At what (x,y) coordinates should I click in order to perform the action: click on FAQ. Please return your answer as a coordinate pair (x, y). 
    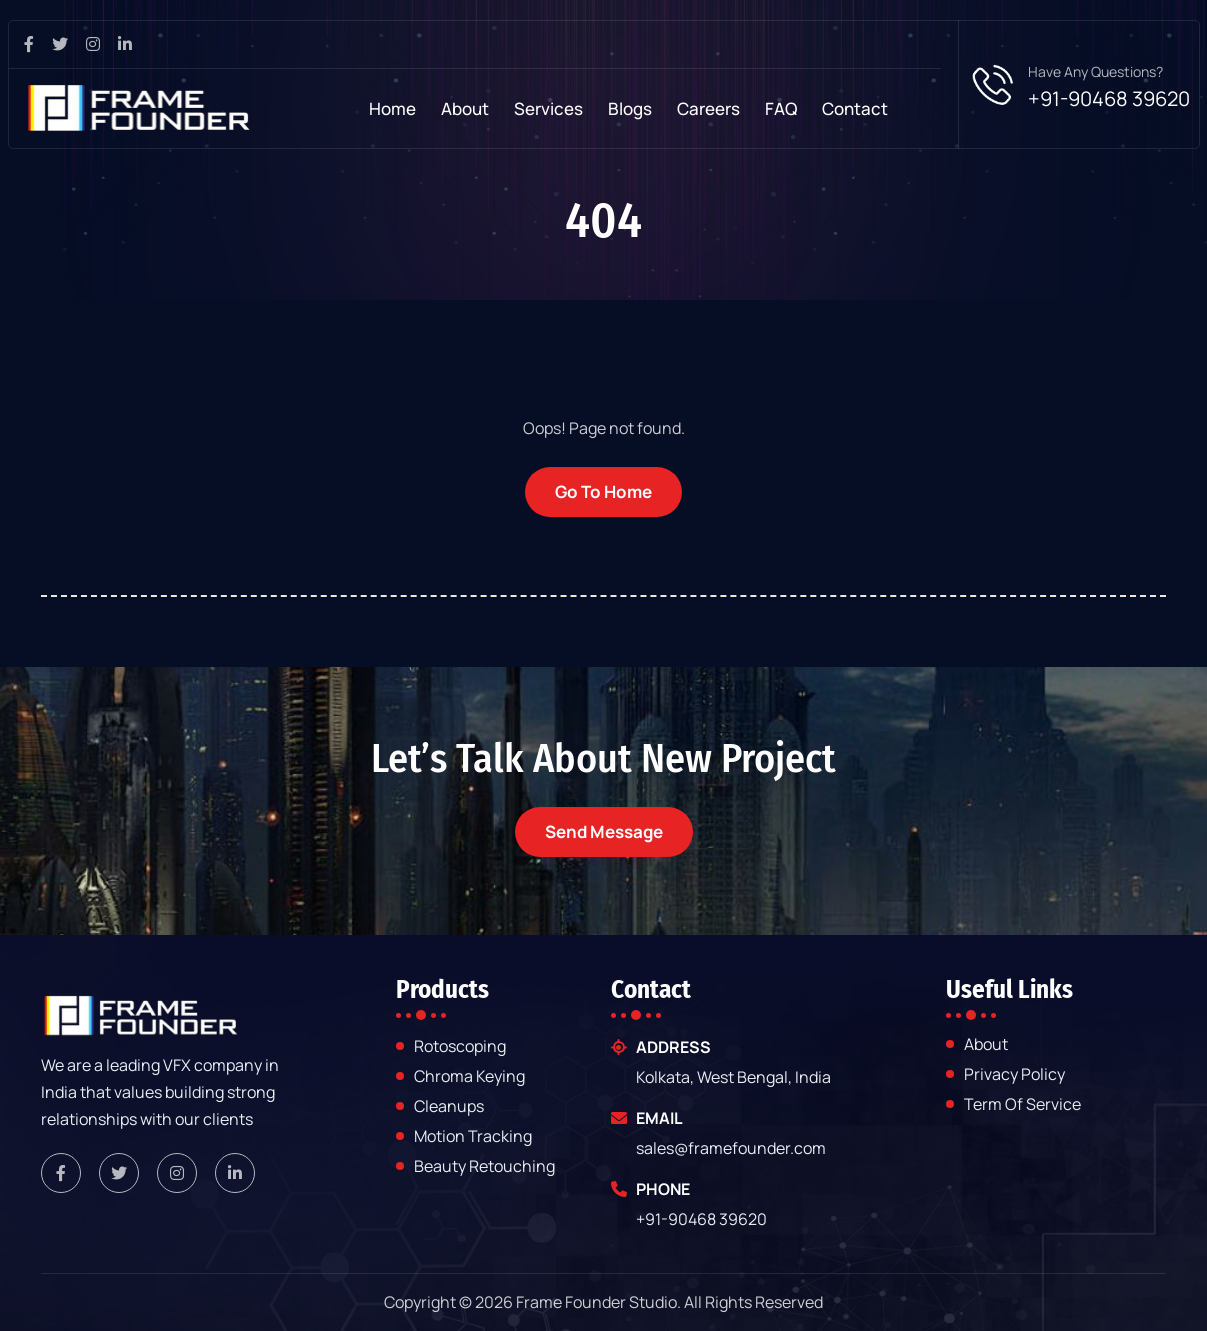
    Looking at the image, I should click on (781, 108).